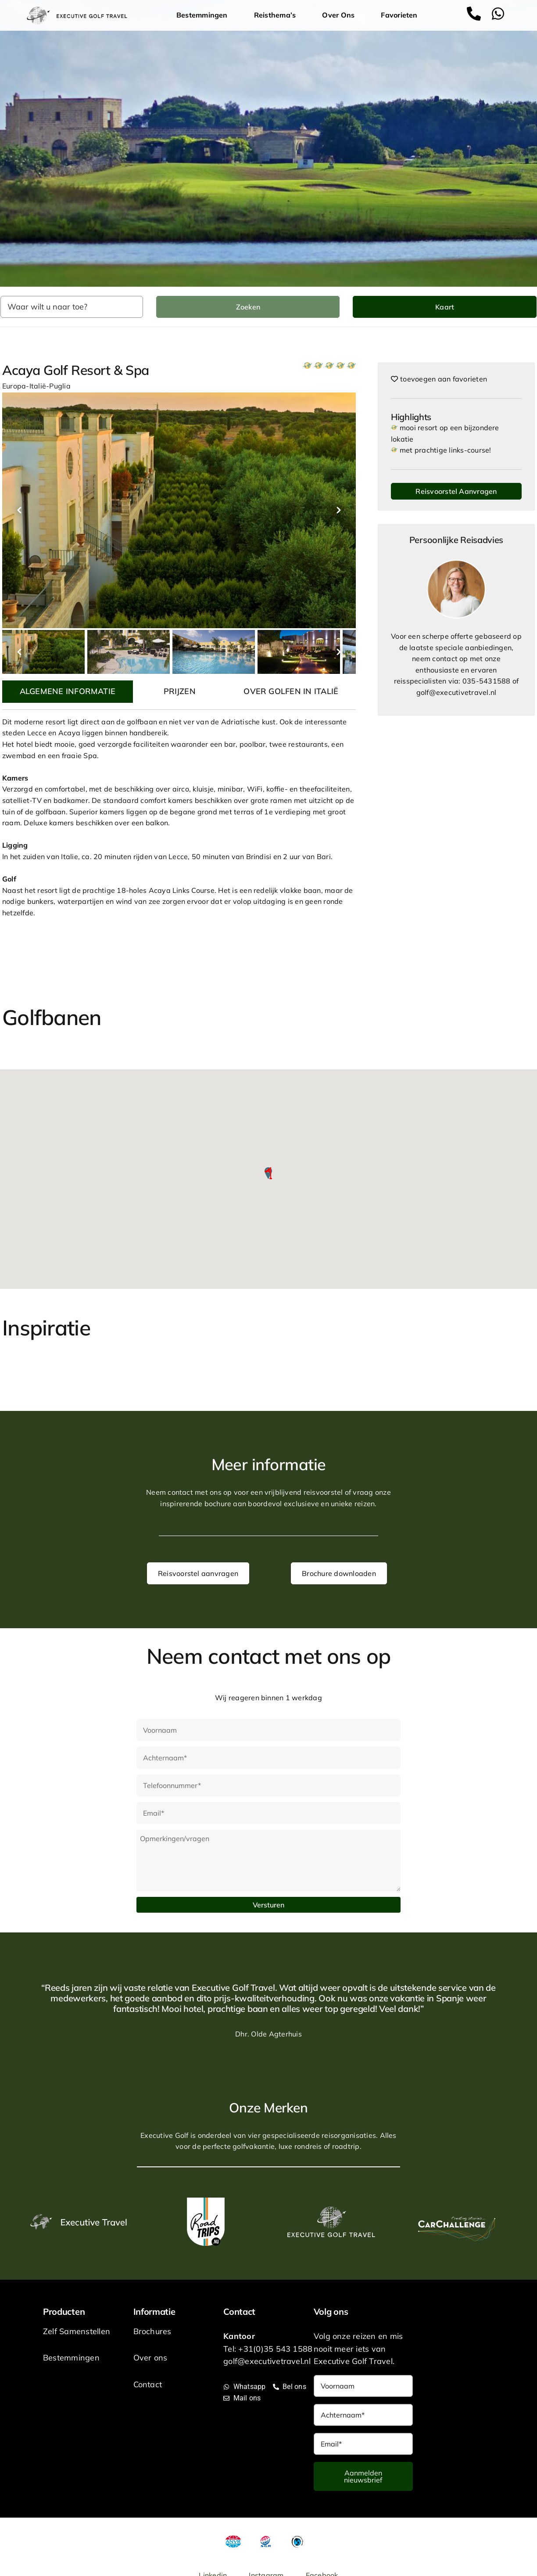 The image size is (537, 2576). What do you see at coordinates (399, 15) in the screenshot?
I see `Favorieten` at bounding box center [399, 15].